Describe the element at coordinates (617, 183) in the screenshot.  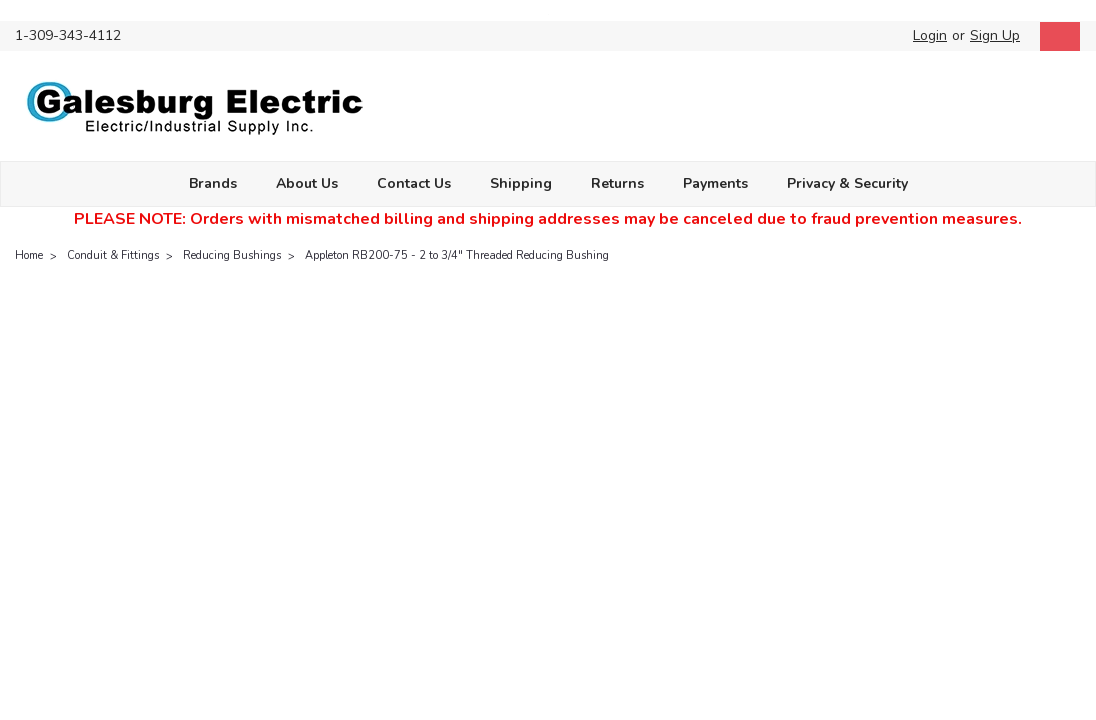
I see `Returns` at that location.